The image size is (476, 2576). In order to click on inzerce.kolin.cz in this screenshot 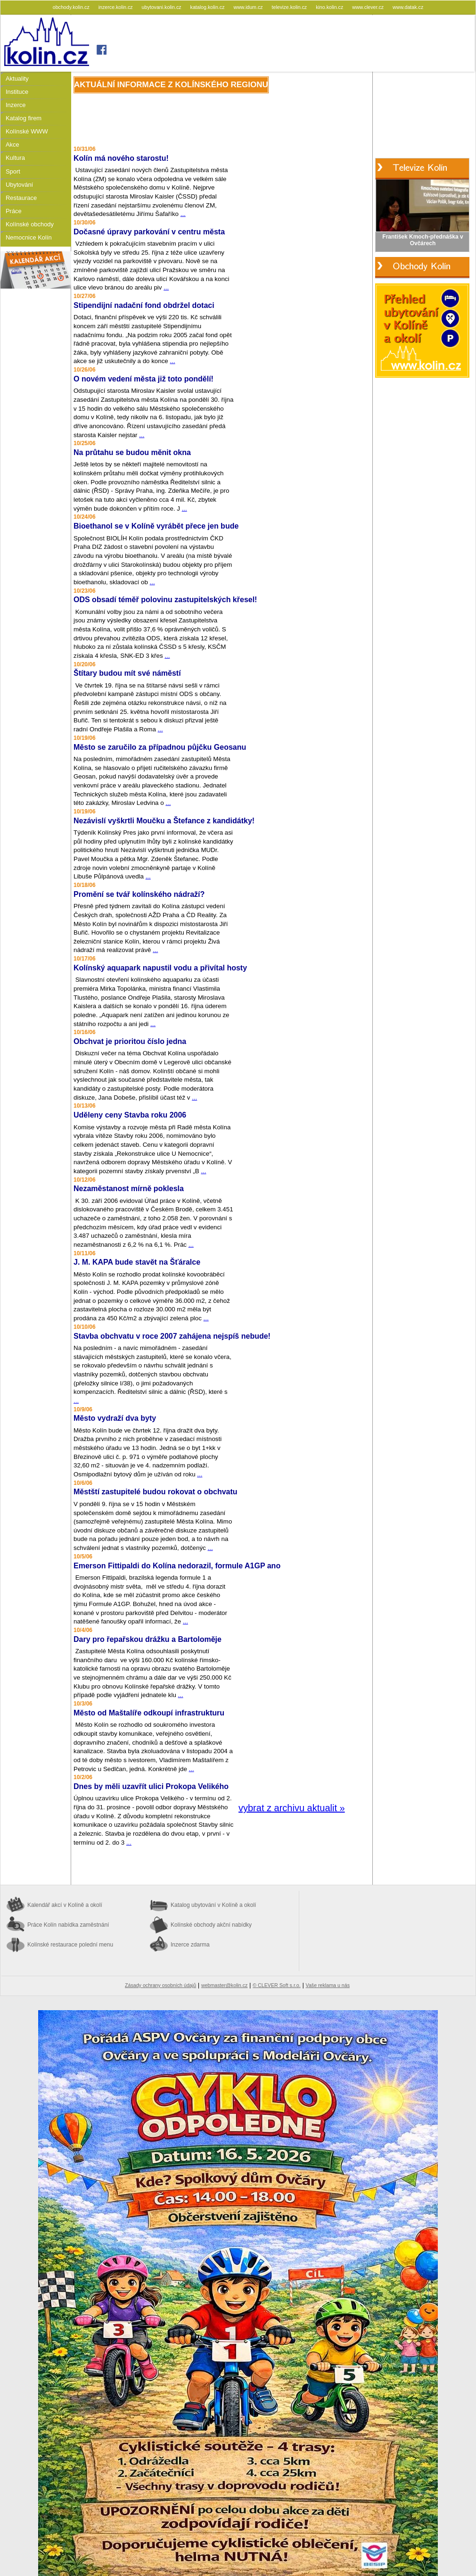, I will do `click(116, 7)`.